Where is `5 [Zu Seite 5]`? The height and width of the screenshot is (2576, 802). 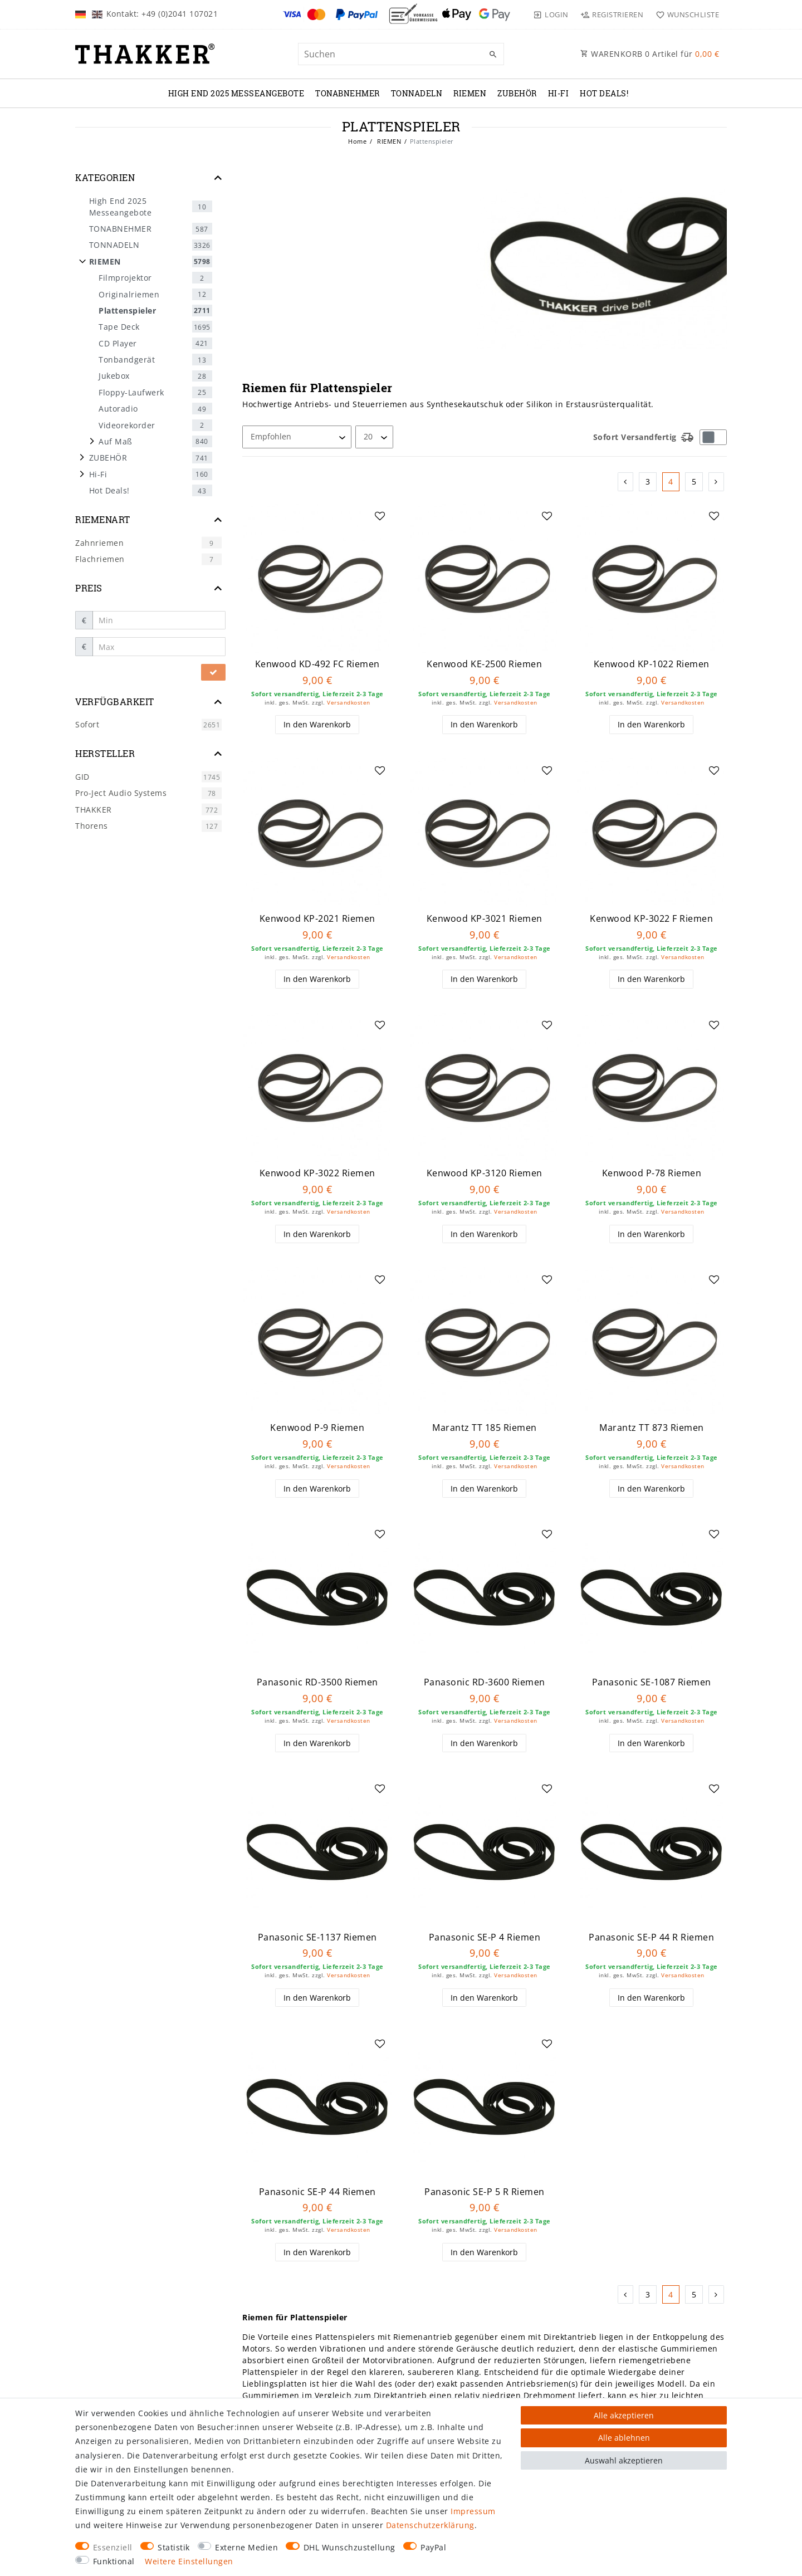 5 [Zu Seite 5] is located at coordinates (694, 481).